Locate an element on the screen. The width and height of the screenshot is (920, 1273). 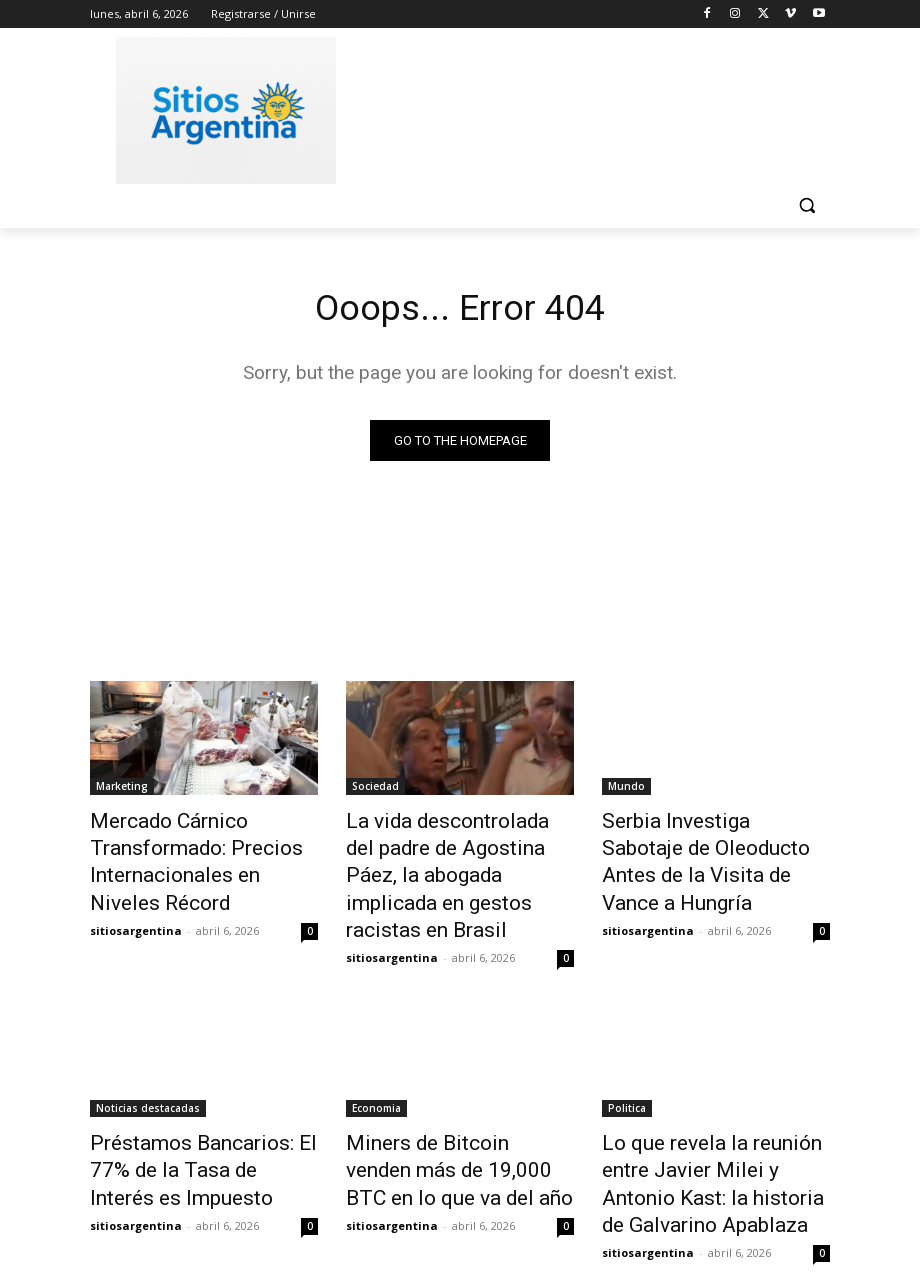
Marketing is located at coordinates (122, 789).